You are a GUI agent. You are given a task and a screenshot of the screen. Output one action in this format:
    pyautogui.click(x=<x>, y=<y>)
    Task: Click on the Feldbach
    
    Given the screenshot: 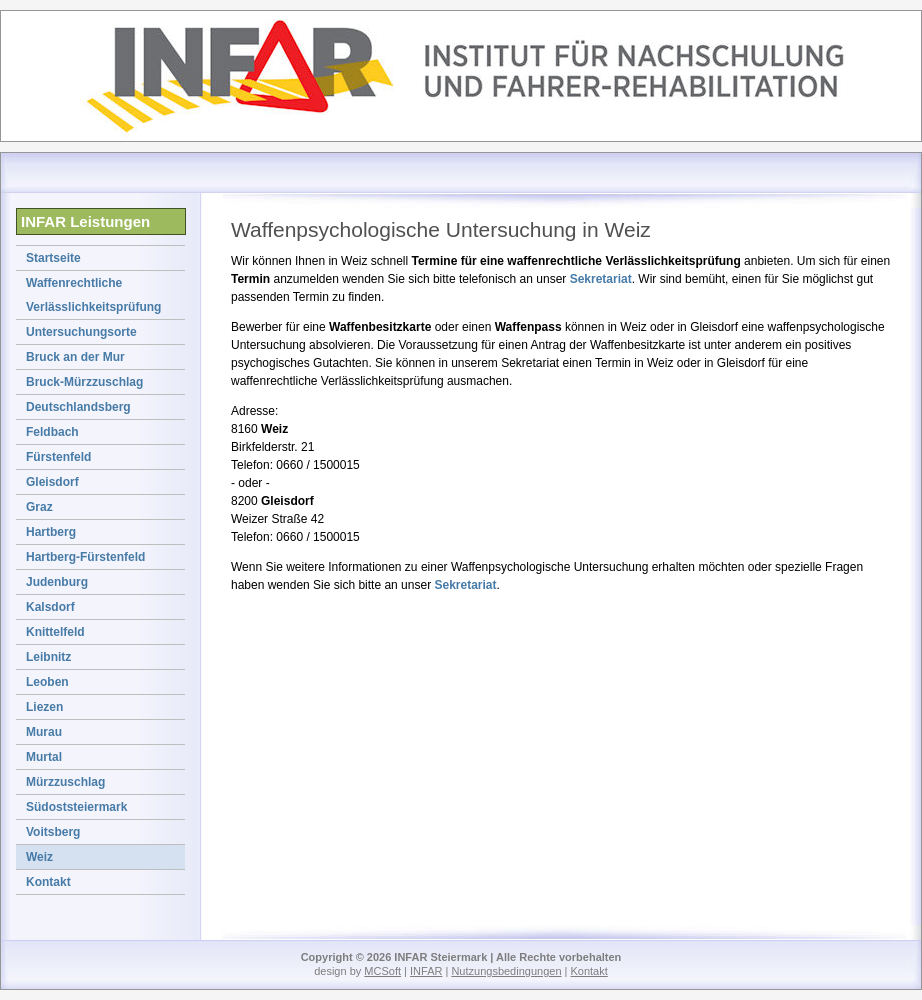 What is the action you would take?
    pyautogui.click(x=52, y=432)
    